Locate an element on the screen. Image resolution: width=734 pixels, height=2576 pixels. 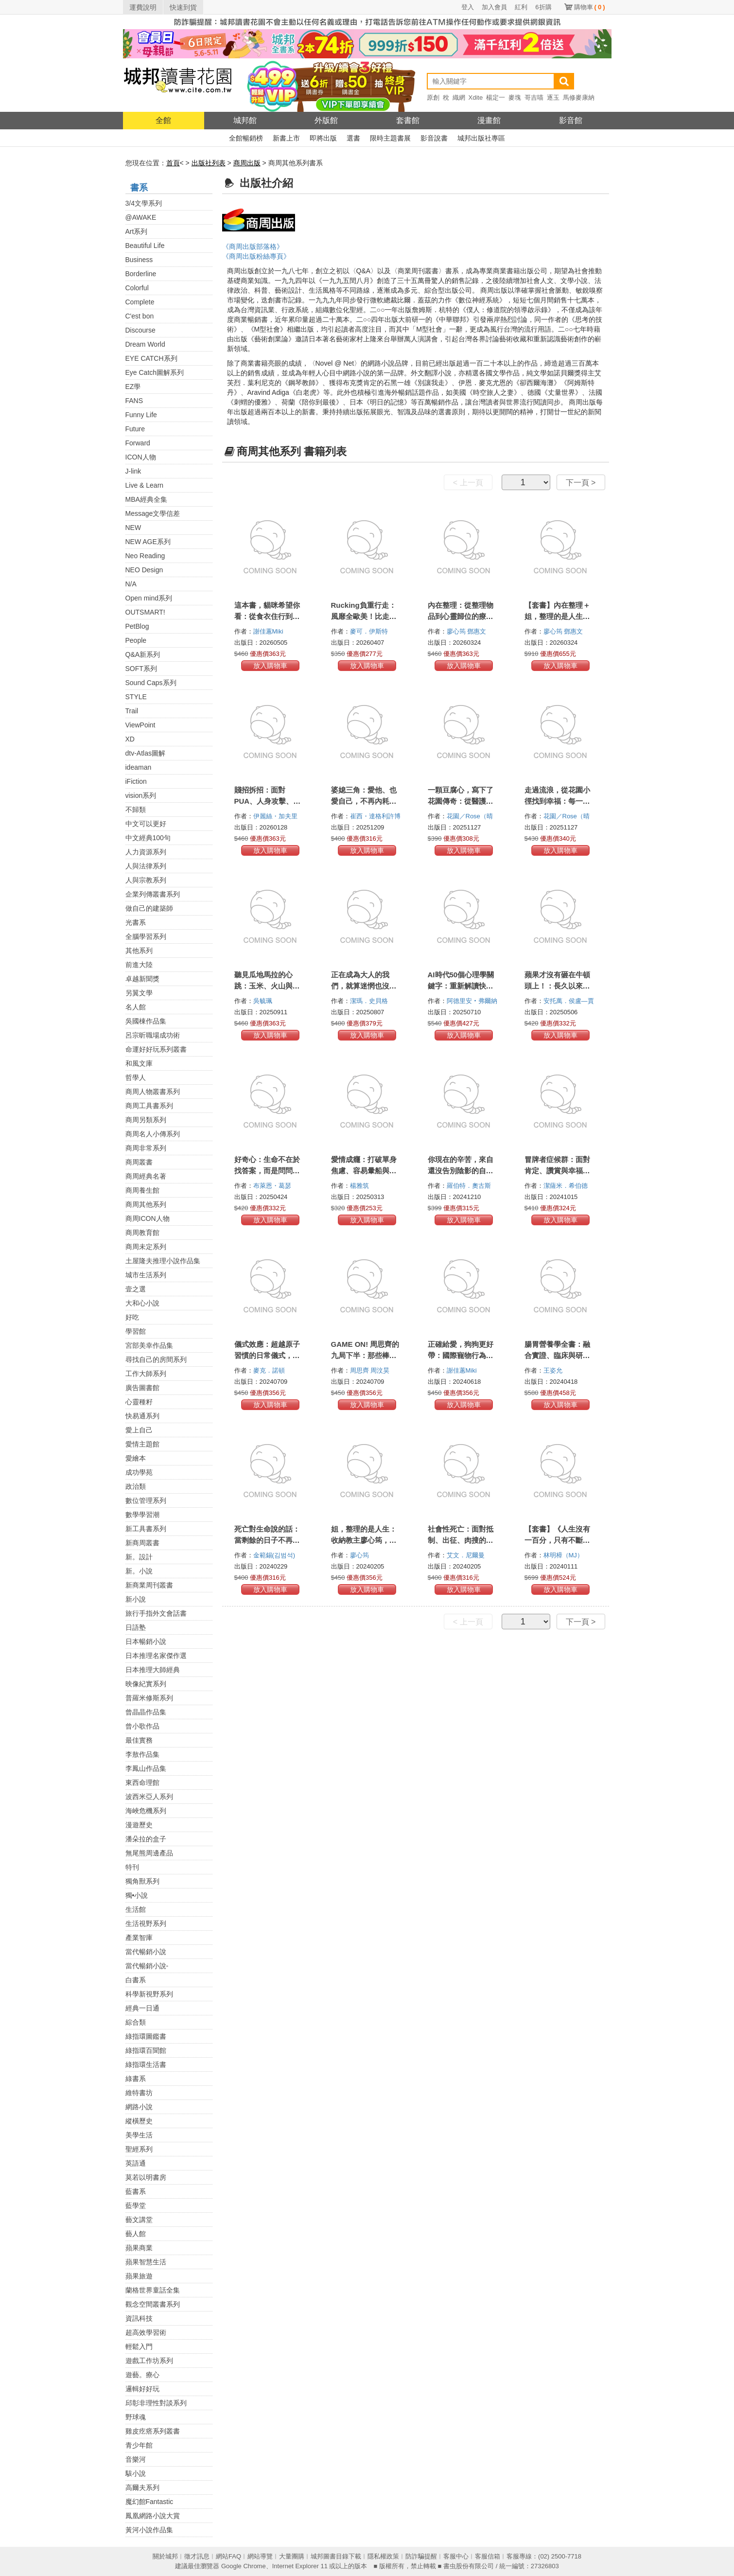
青少年館 is located at coordinates (139, 2445).